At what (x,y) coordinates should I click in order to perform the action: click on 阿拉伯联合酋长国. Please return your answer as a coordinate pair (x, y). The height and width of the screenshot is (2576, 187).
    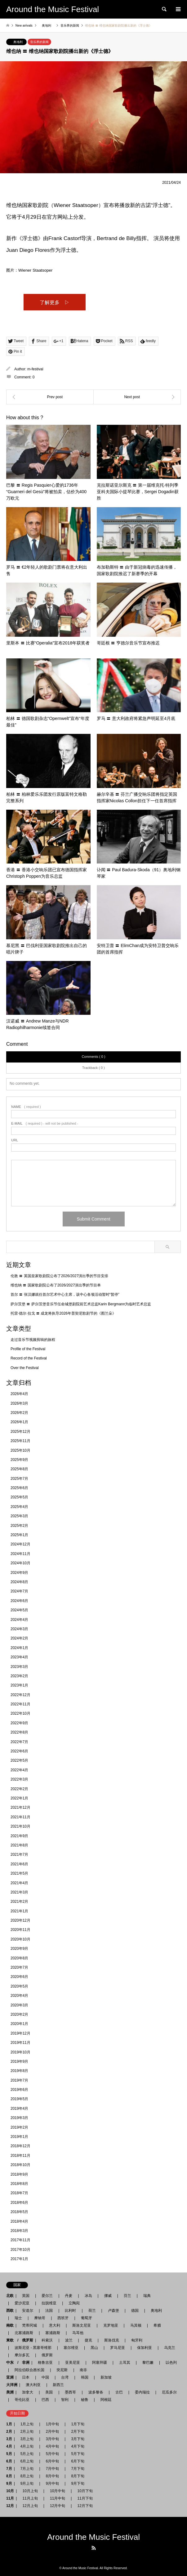
    Looking at the image, I should click on (29, 2370).